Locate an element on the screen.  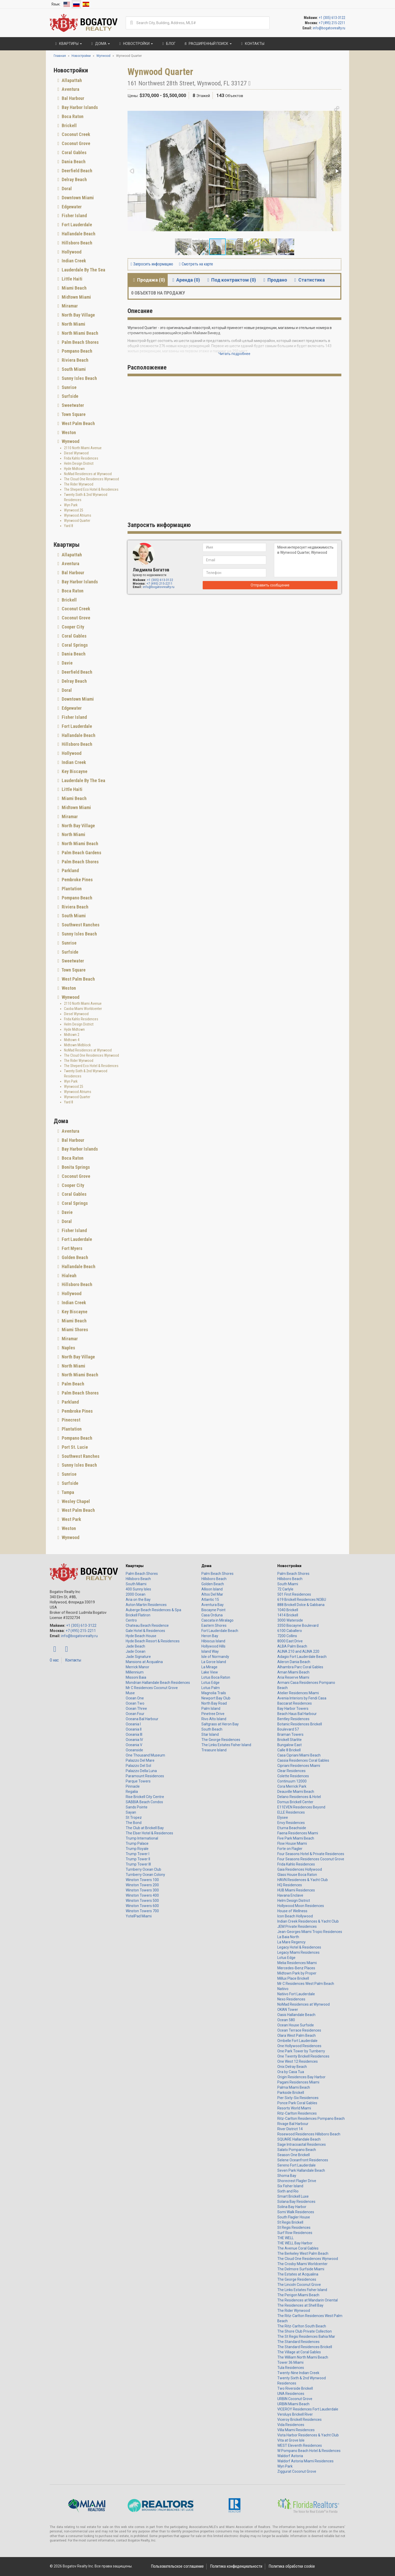
Clear Residences is located at coordinates (291, 1771).